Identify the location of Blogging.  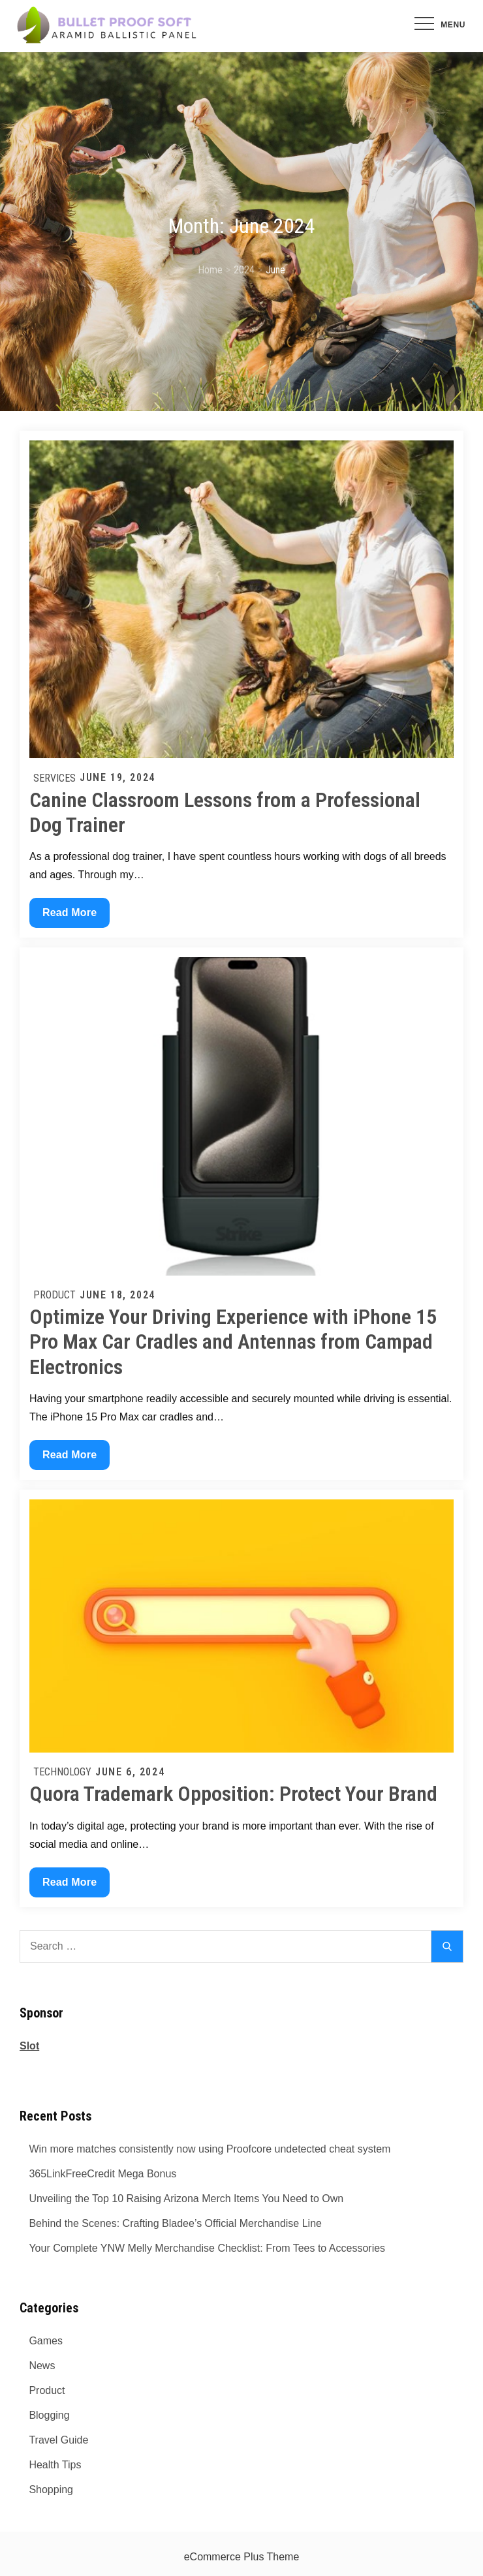
(49, 2415).